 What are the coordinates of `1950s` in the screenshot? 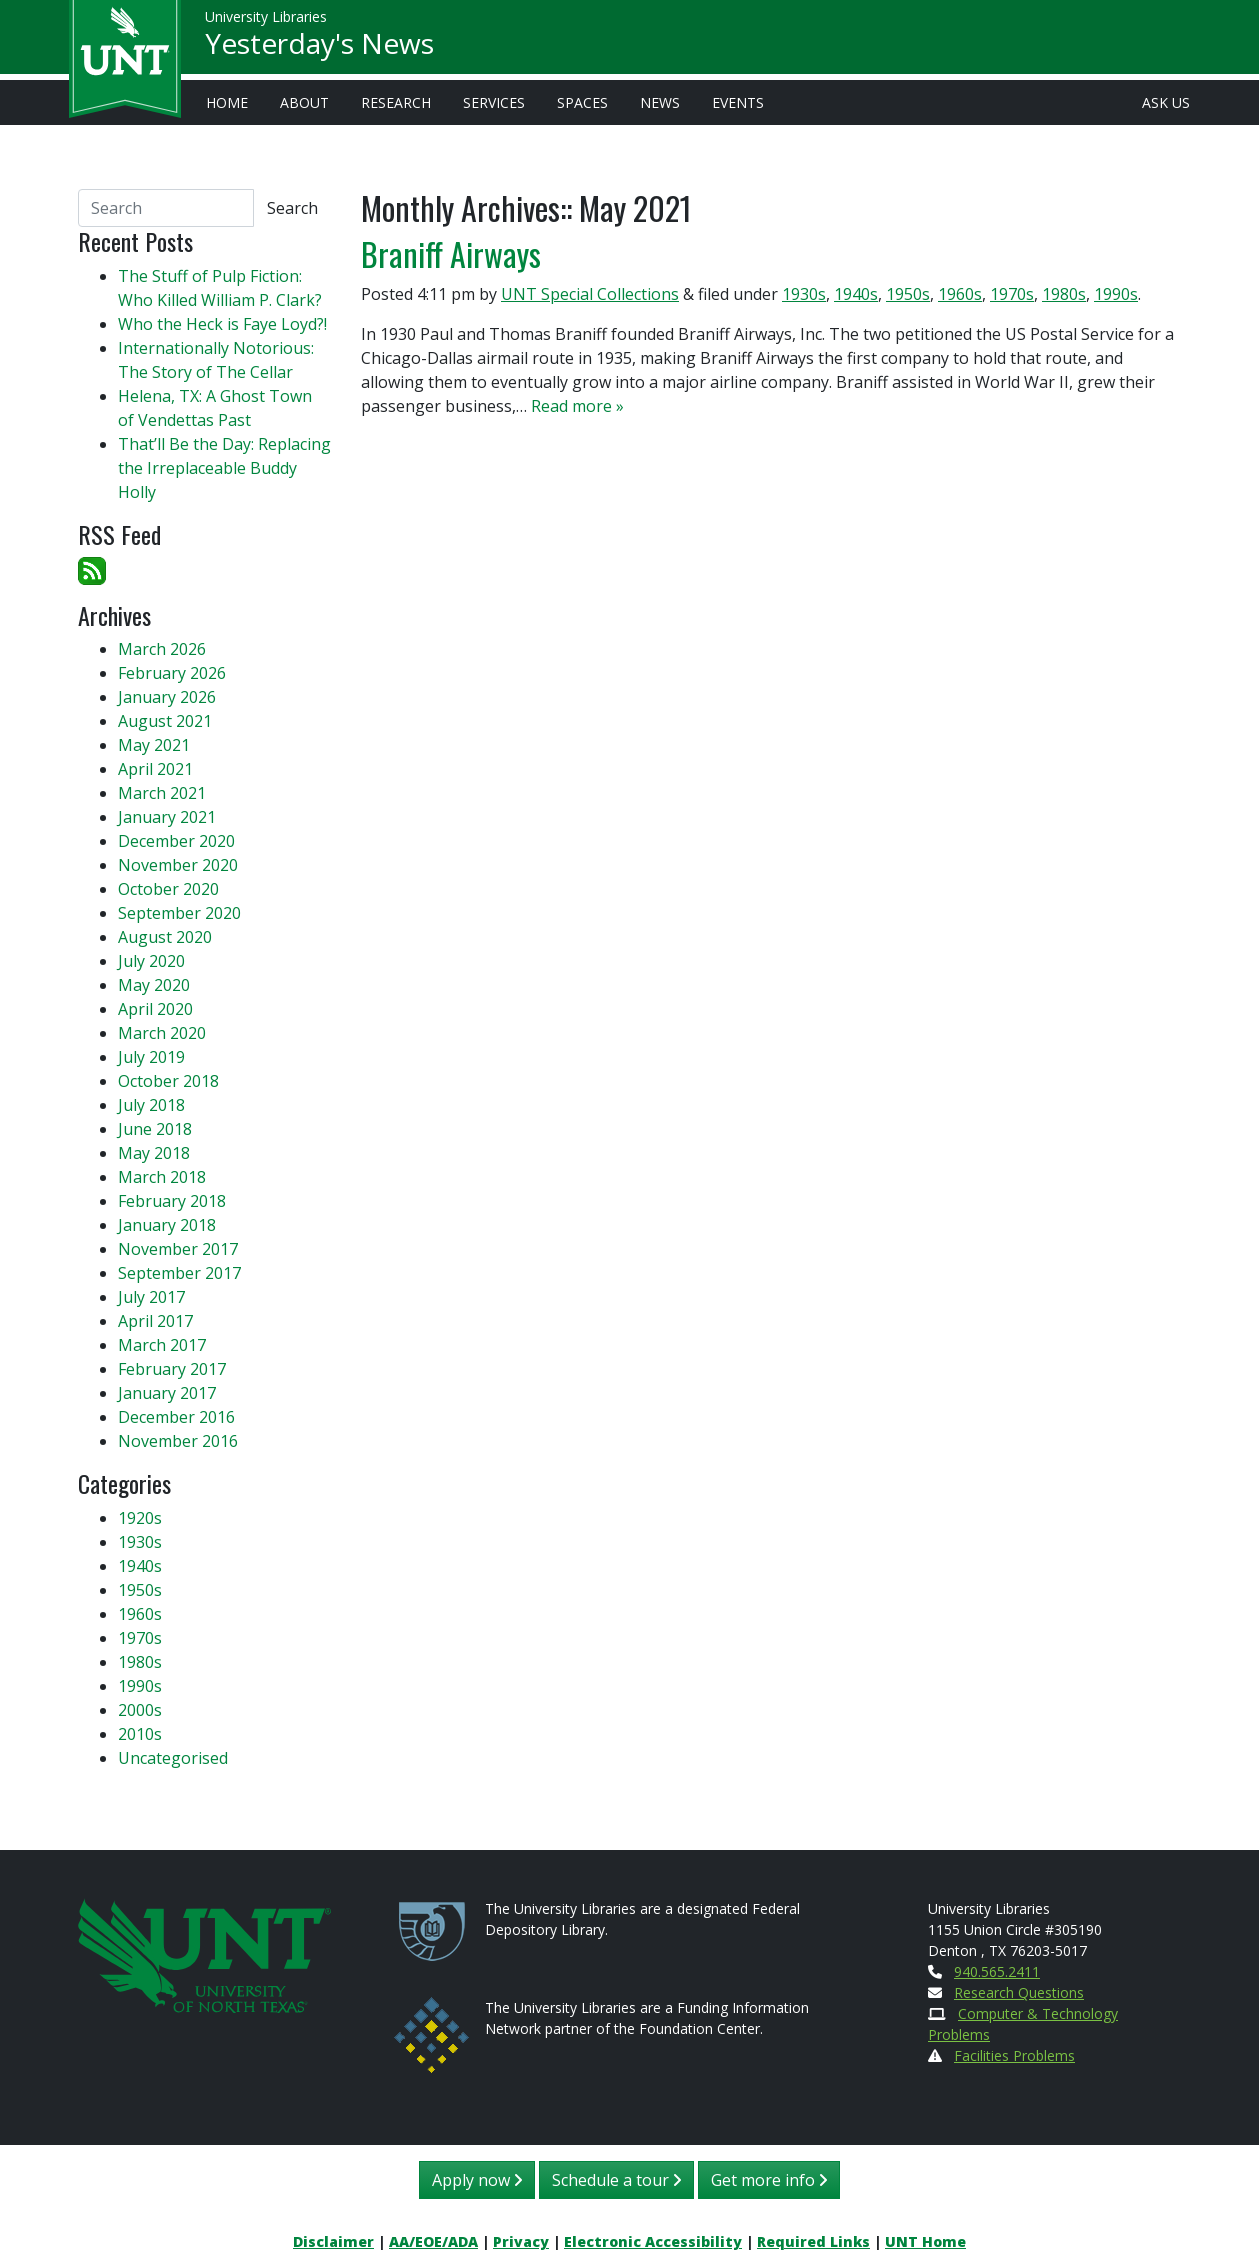 It's located at (908, 294).